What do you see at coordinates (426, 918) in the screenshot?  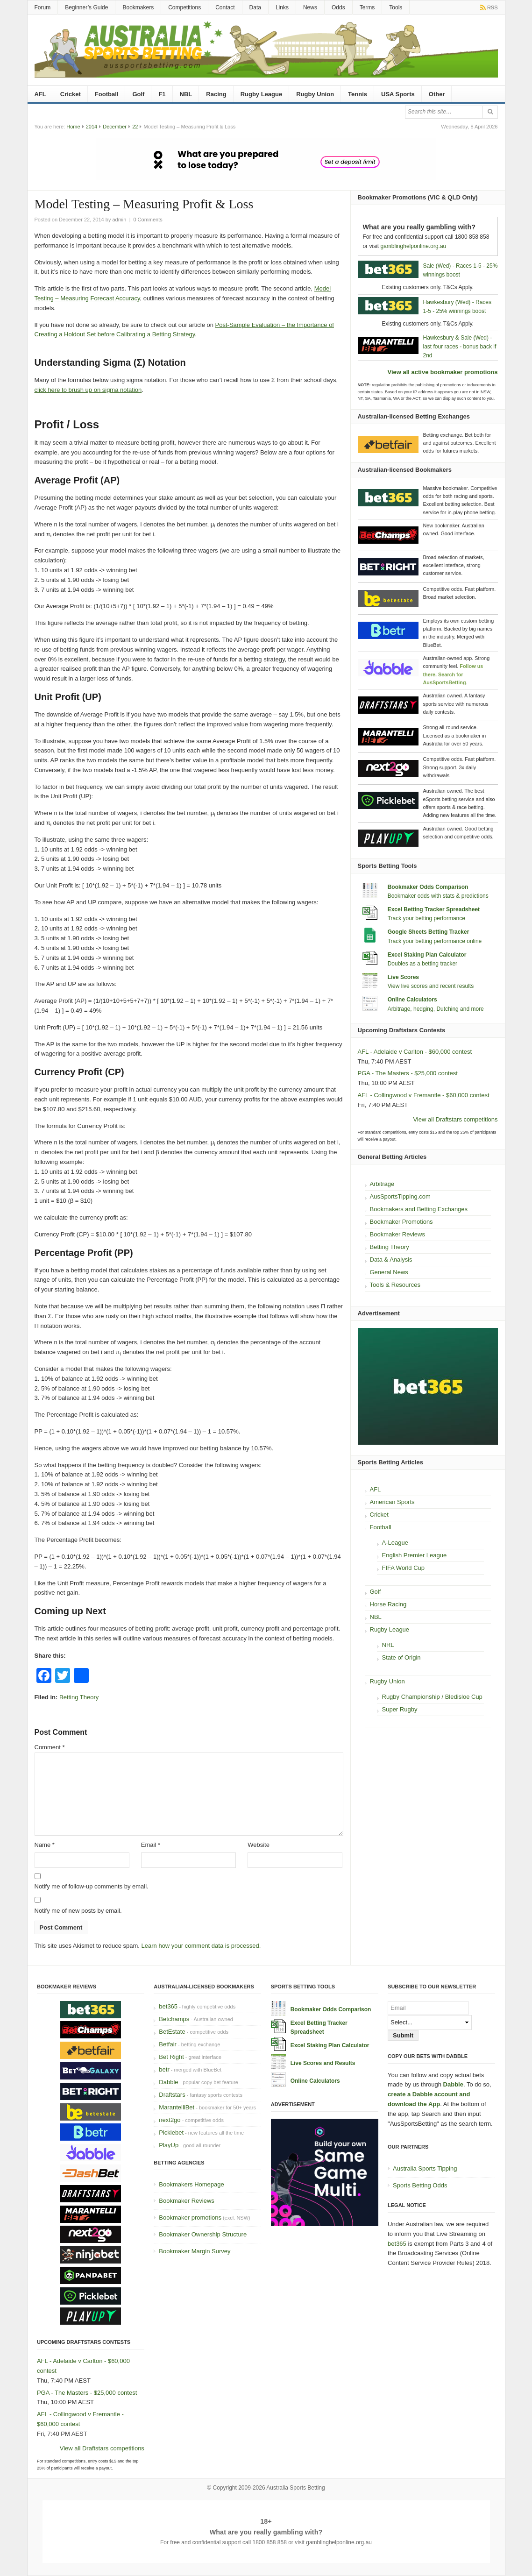 I see `Track your betting performance` at bounding box center [426, 918].